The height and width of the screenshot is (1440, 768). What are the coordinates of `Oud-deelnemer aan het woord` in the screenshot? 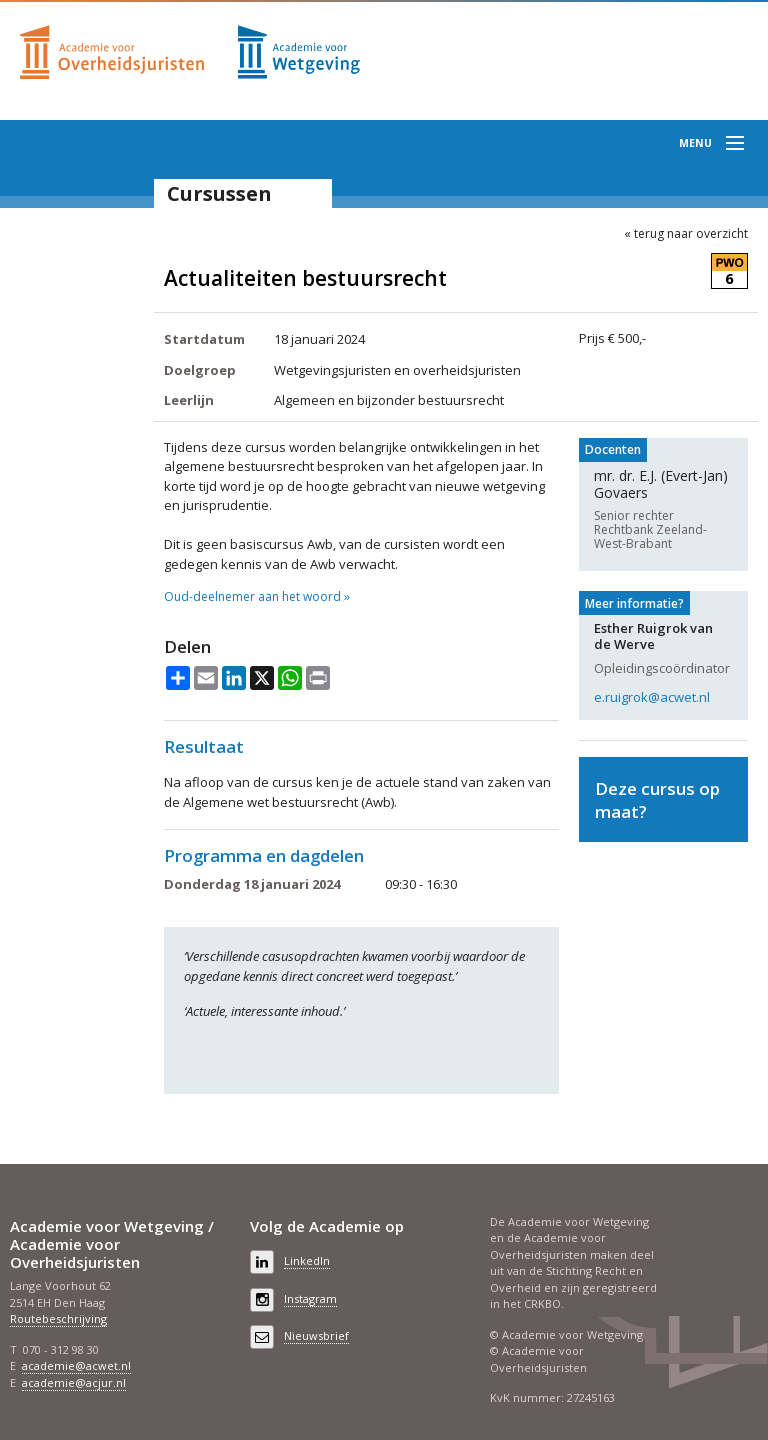 It's located at (252, 597).